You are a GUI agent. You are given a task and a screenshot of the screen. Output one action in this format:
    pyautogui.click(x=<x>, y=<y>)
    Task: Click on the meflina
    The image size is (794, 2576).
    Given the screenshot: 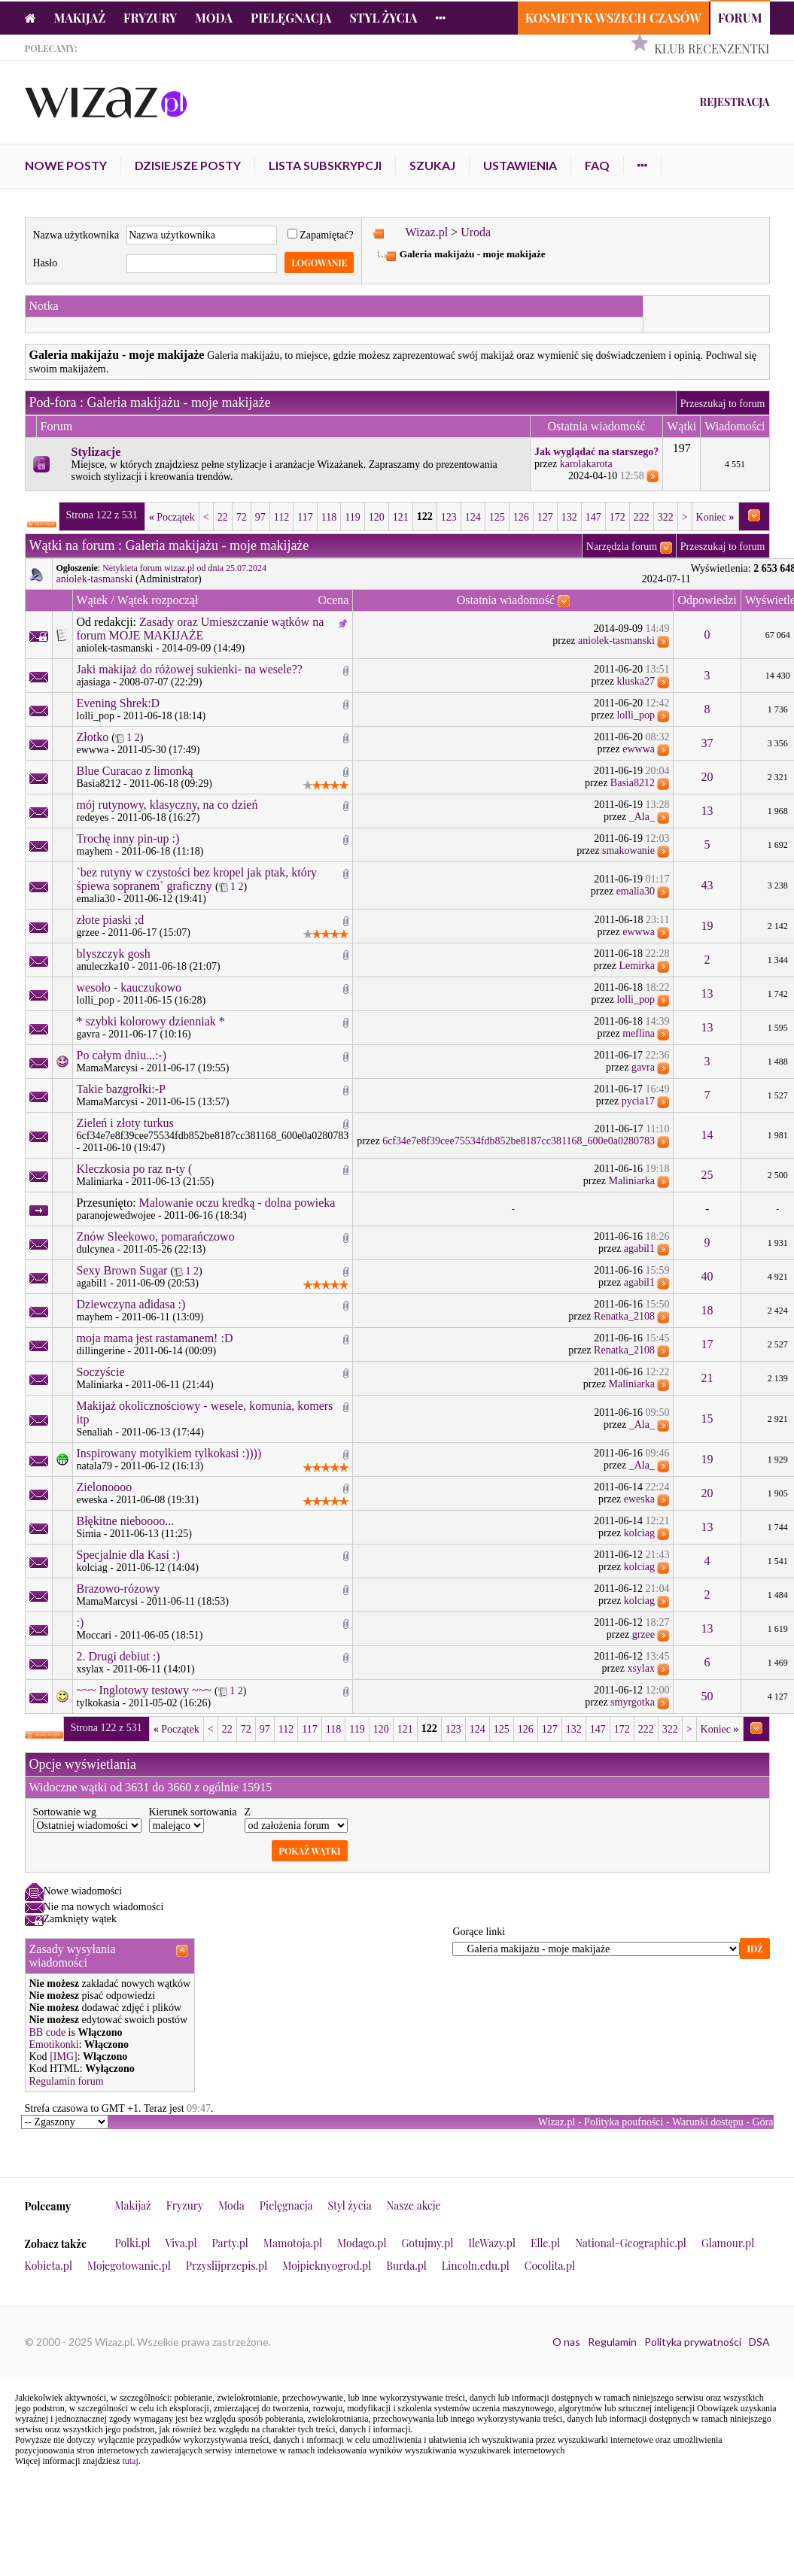 What is the action you would take?
    pyautogui.click(x=638, y=1033)
    